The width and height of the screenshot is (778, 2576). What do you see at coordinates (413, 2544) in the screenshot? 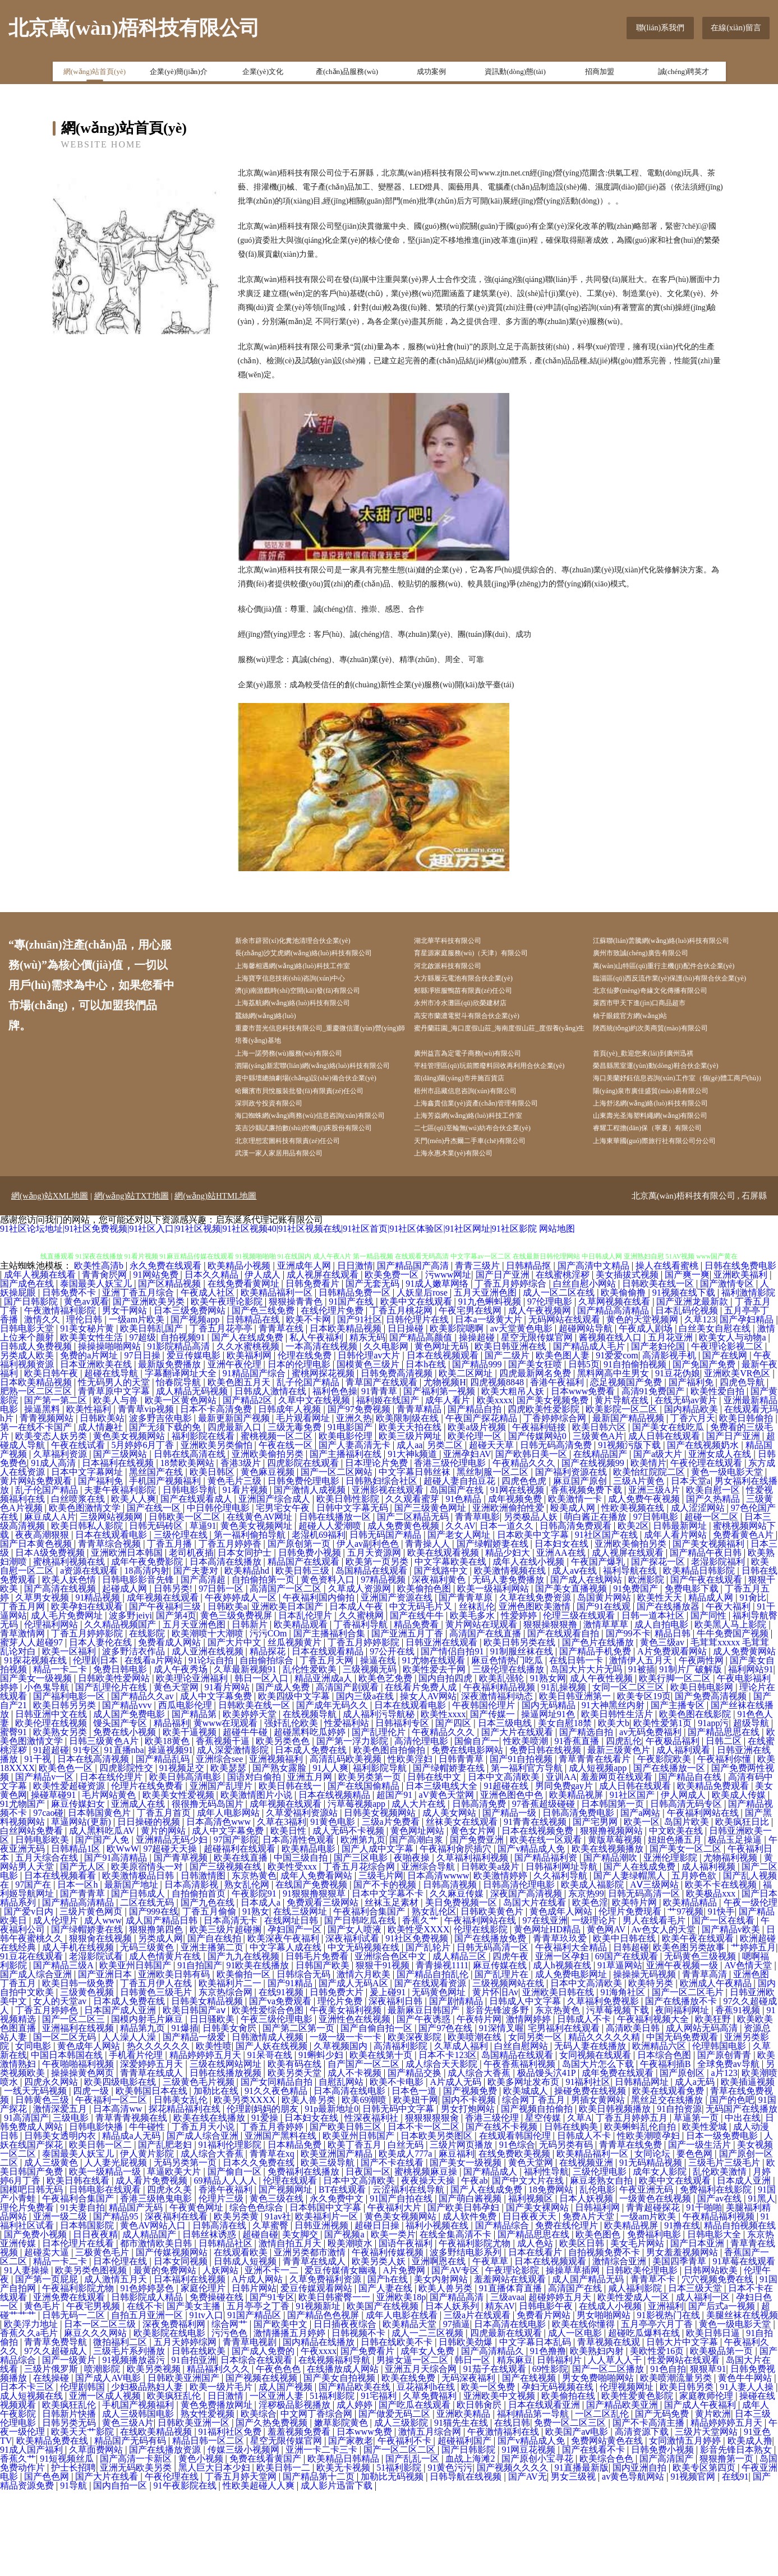
I see `国产乱乱一区` at bounding box center [413, 2544].